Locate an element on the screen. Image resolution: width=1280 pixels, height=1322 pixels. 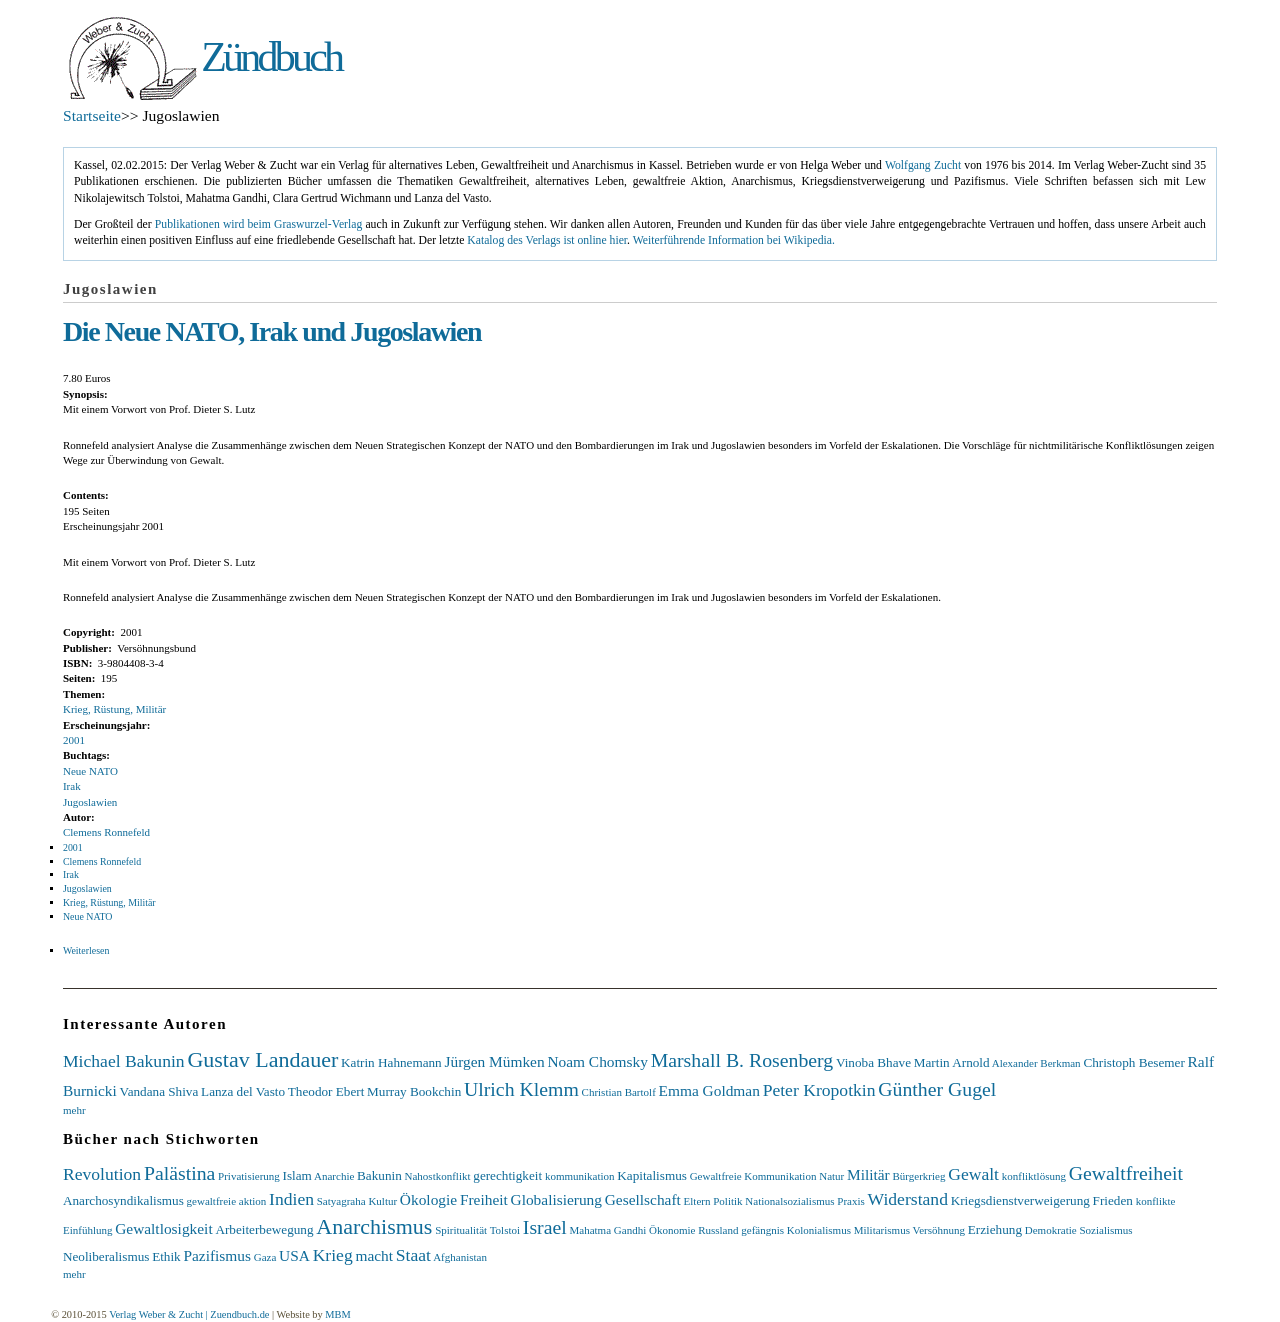
Irak is located at coordinates (72, 786).